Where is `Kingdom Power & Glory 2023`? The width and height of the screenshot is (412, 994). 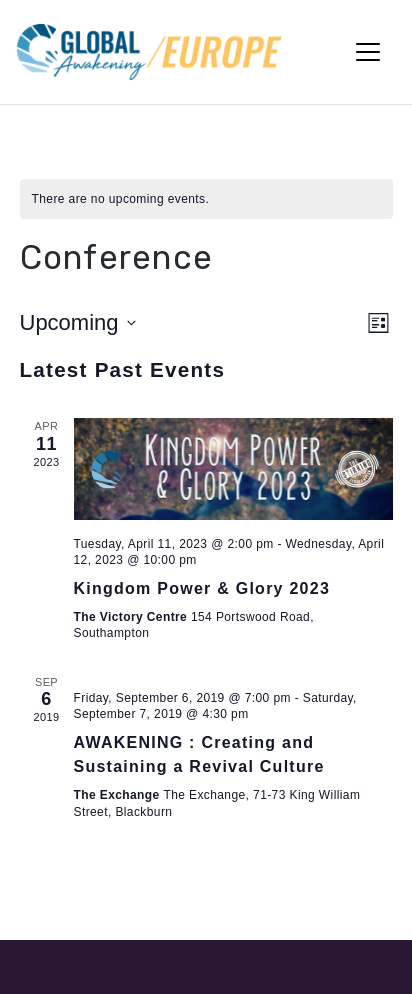 Kingdom Power & Glory 2023 is located at coordinates (202, 588).